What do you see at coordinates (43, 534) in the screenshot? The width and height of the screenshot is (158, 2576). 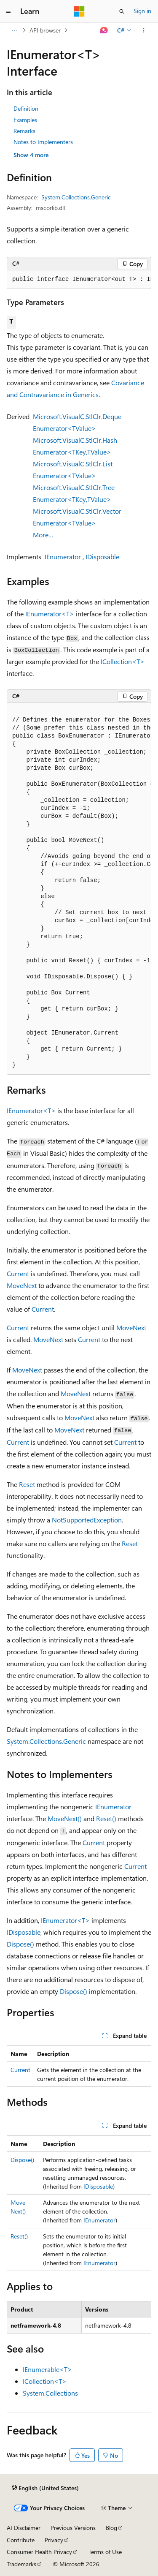 I see `More…` at bounding box center [43, 534].